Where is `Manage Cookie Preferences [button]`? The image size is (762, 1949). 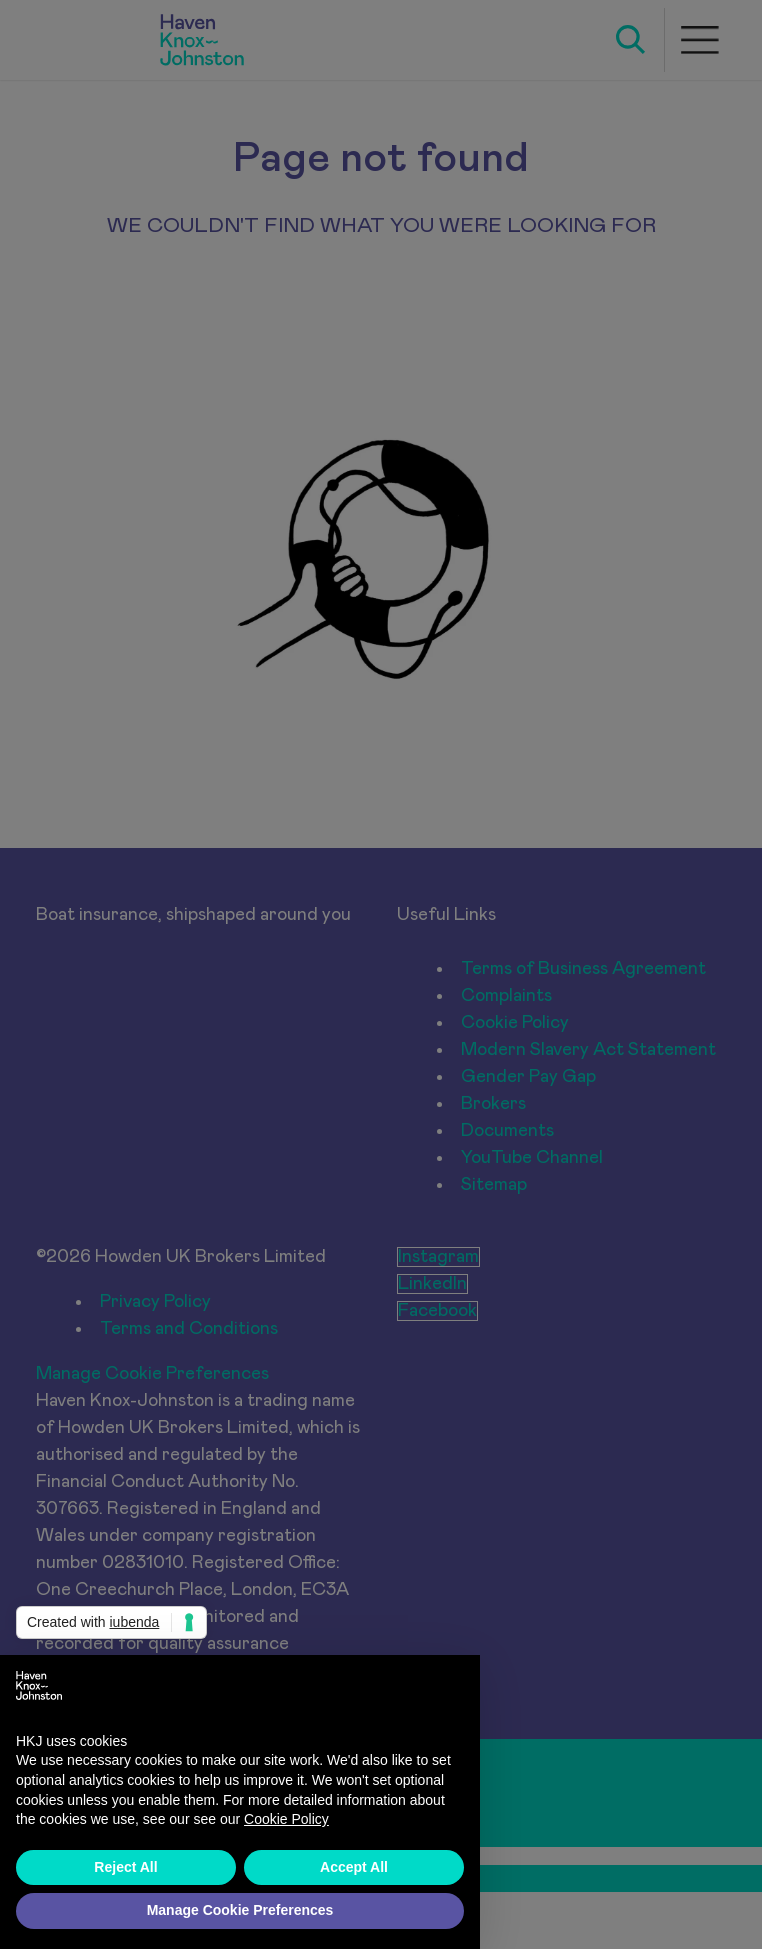 Manage Cookie Preferences [button] is located at coordinates (240, 1910).